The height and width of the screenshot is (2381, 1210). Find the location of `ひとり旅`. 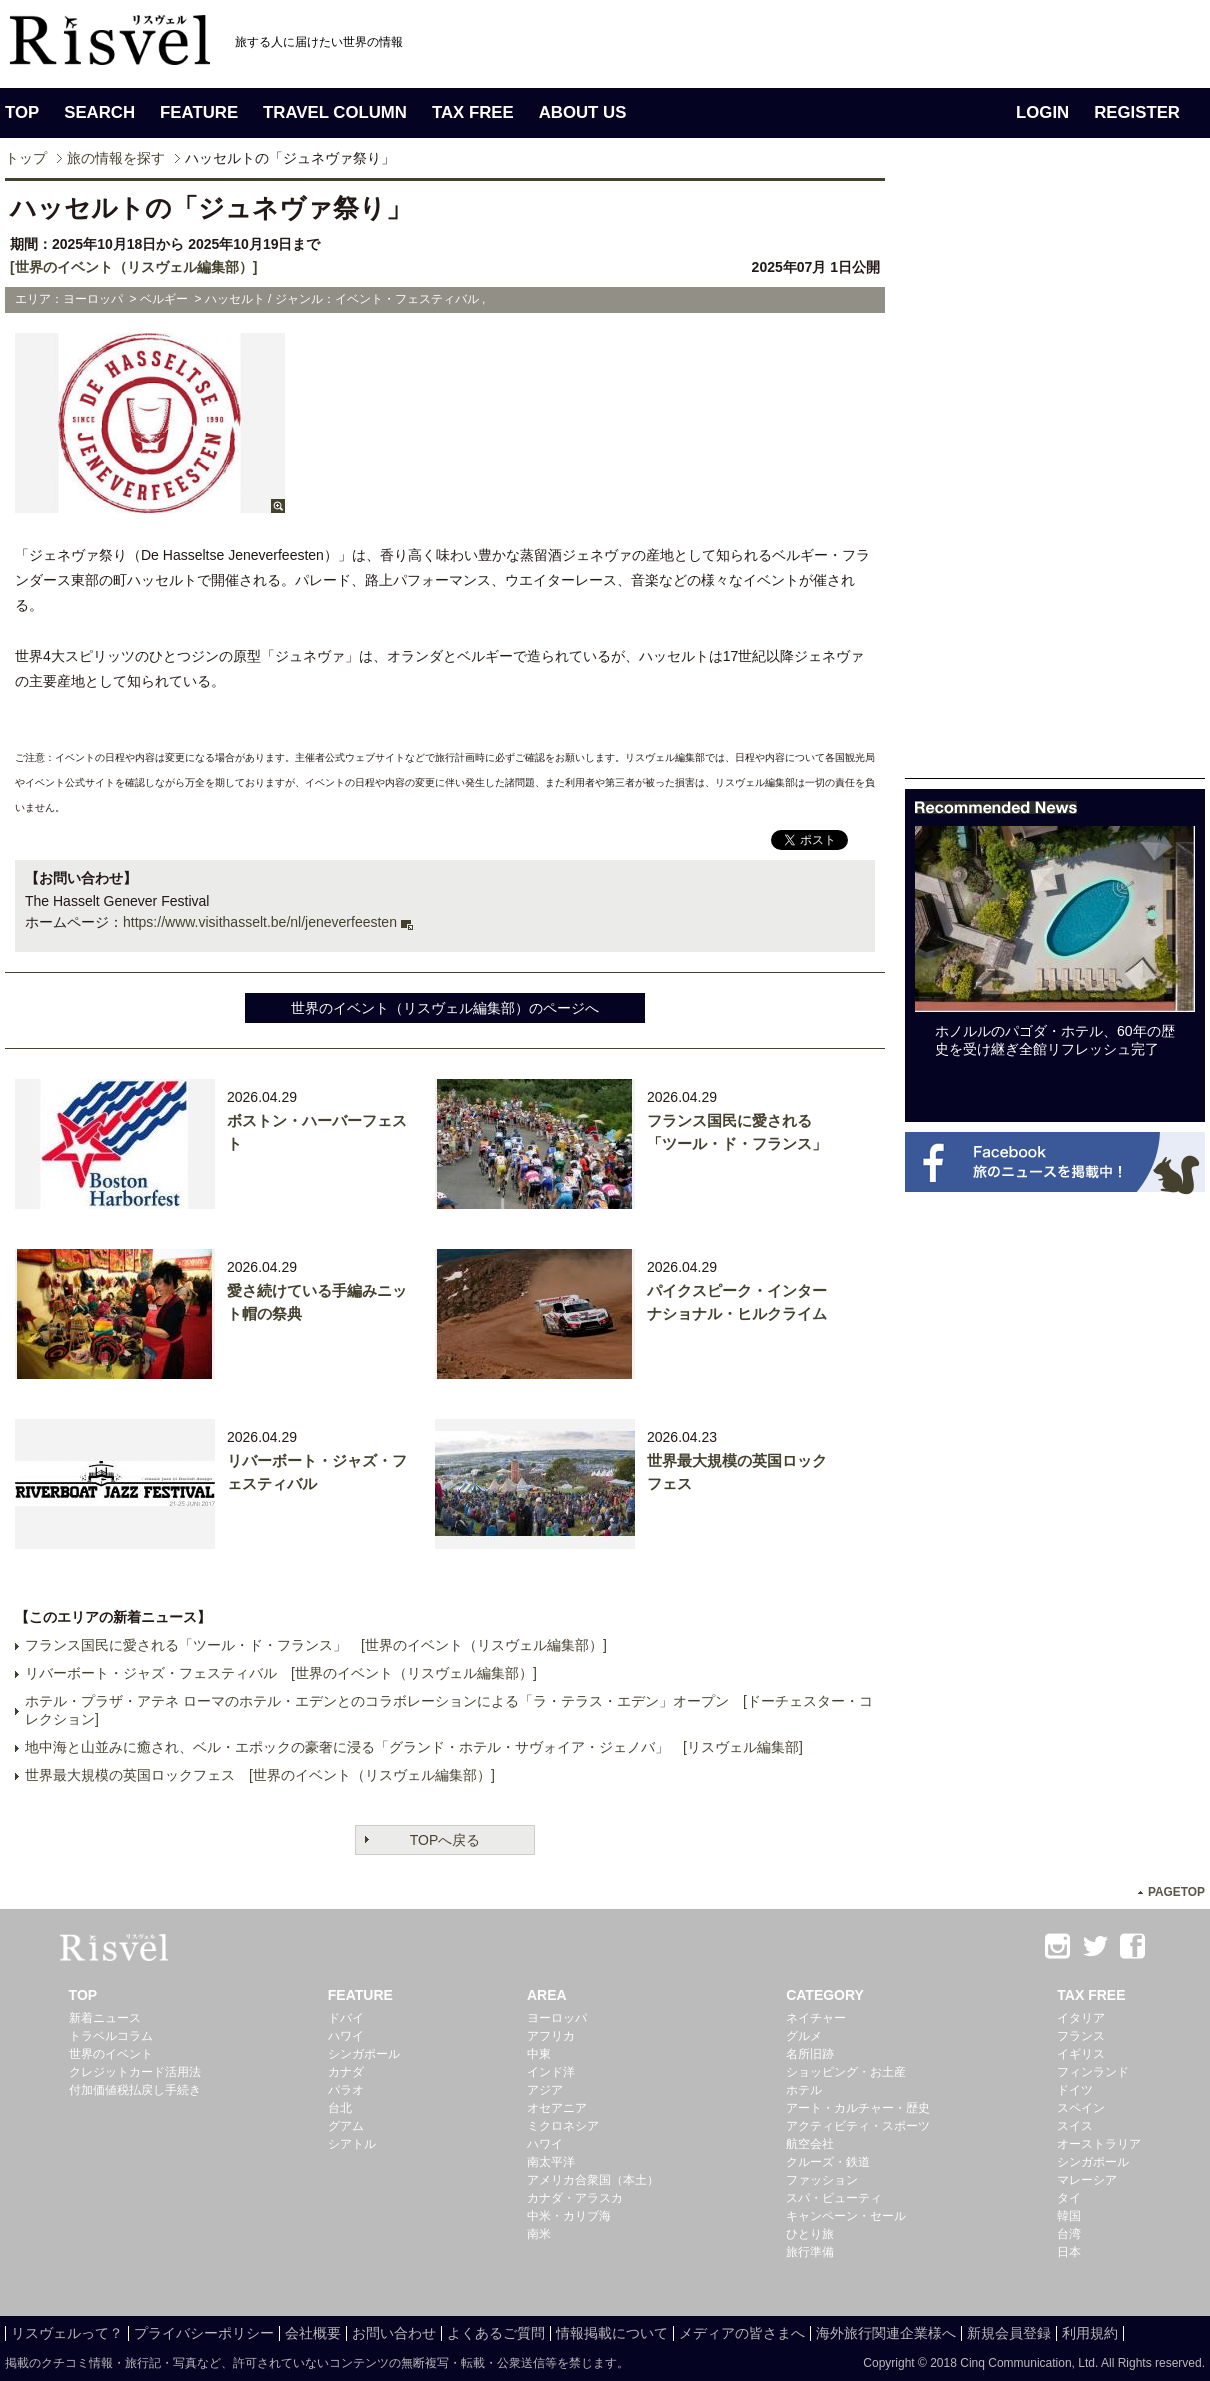

ひとり旅 is located at coordinates (810, 2234).